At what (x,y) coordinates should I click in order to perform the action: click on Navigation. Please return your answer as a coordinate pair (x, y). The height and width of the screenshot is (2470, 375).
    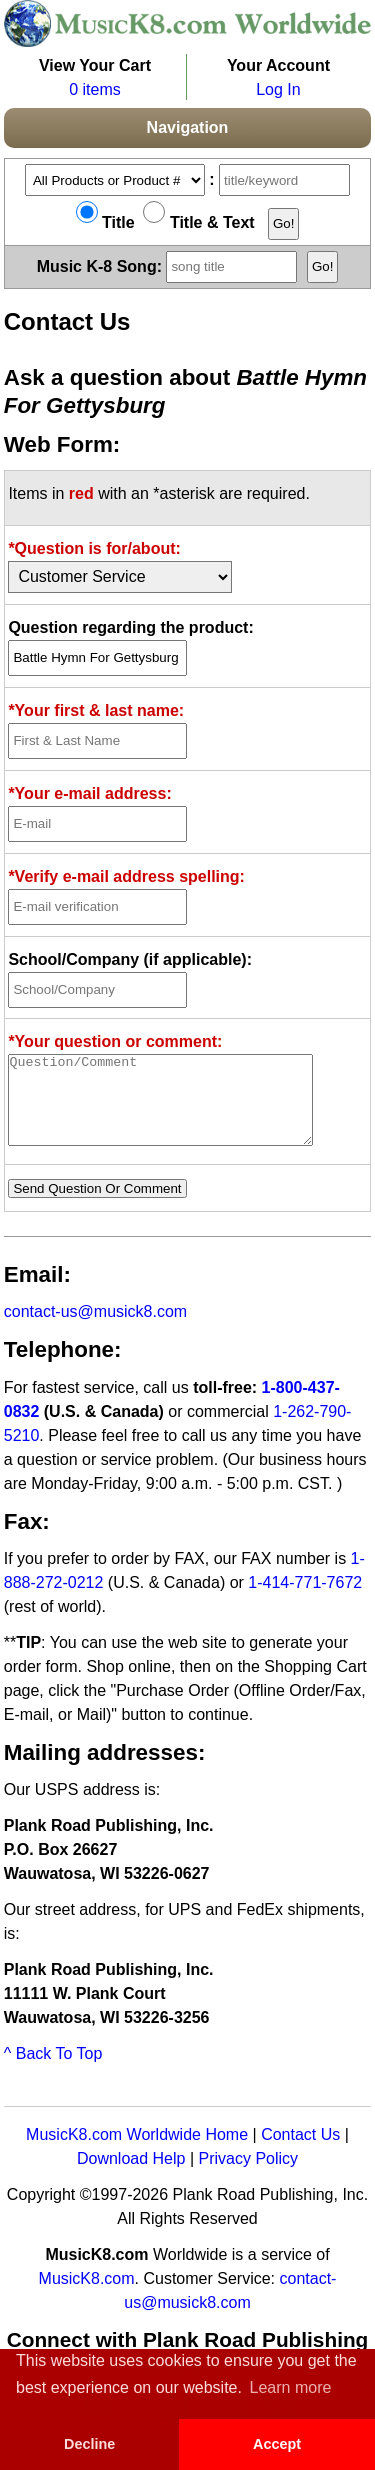
    Looking at the image, I should click on (188, 127).